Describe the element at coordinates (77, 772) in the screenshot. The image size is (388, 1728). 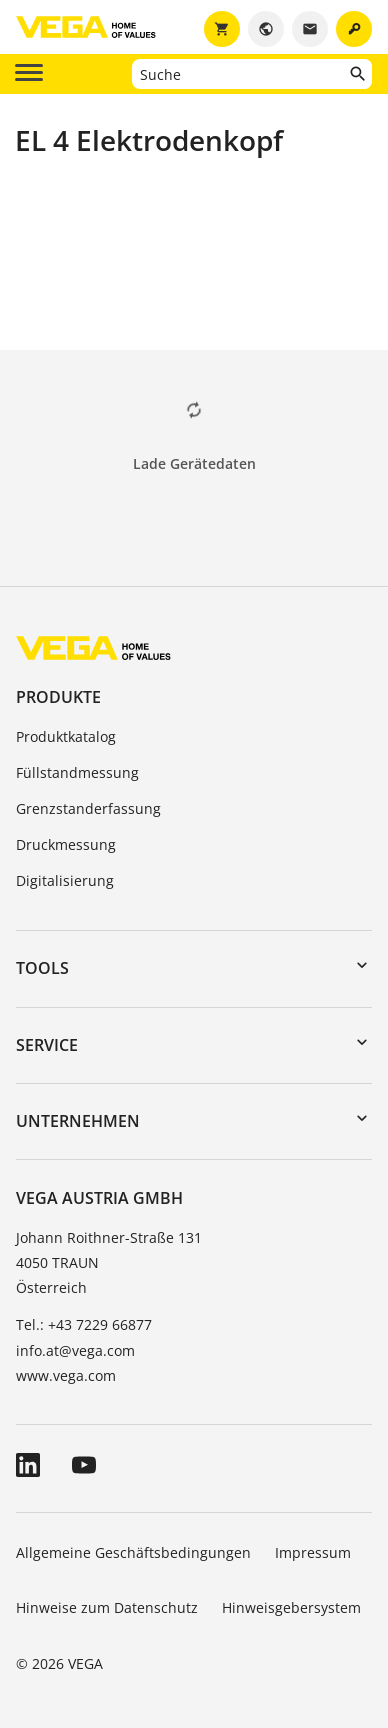
I see `Füllstandmessung` at that location.